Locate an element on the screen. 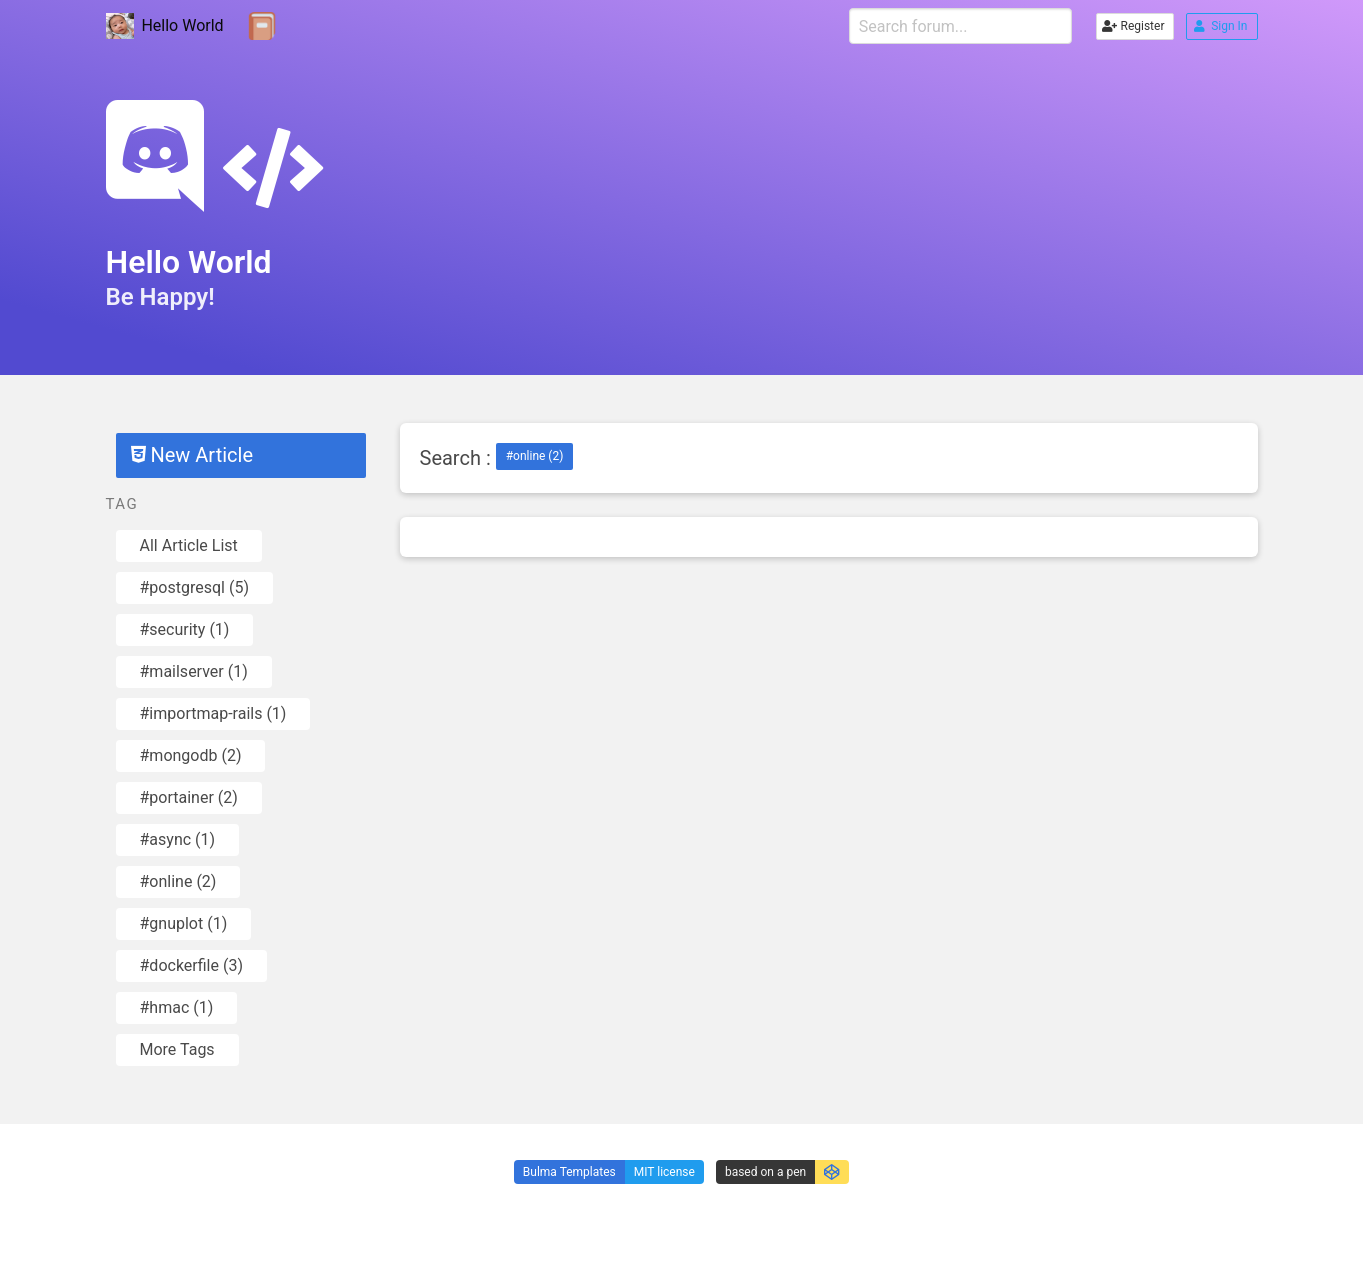 The image size is (1363, 1268). More Tags is located at coordinates (177, 1049).